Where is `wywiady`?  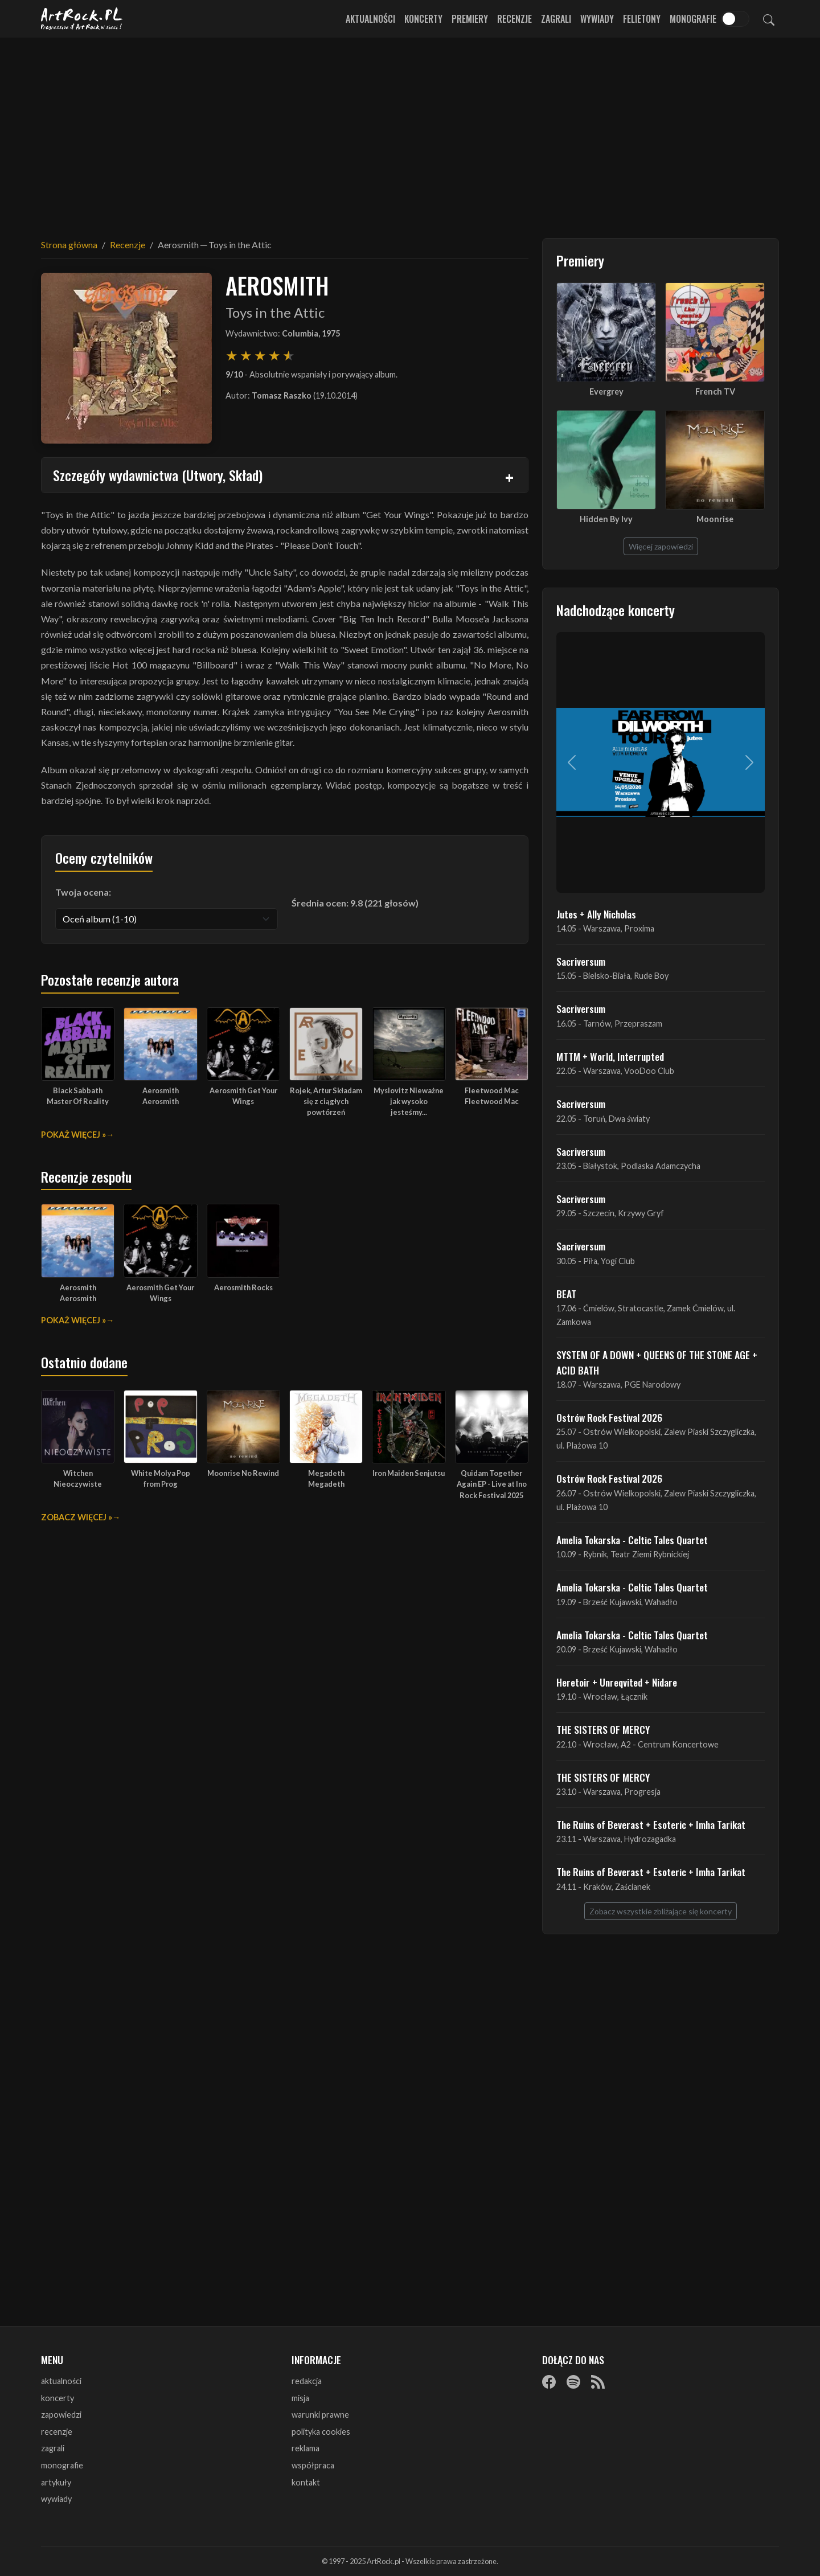 wywiady is located at coordinates (56, 2499).